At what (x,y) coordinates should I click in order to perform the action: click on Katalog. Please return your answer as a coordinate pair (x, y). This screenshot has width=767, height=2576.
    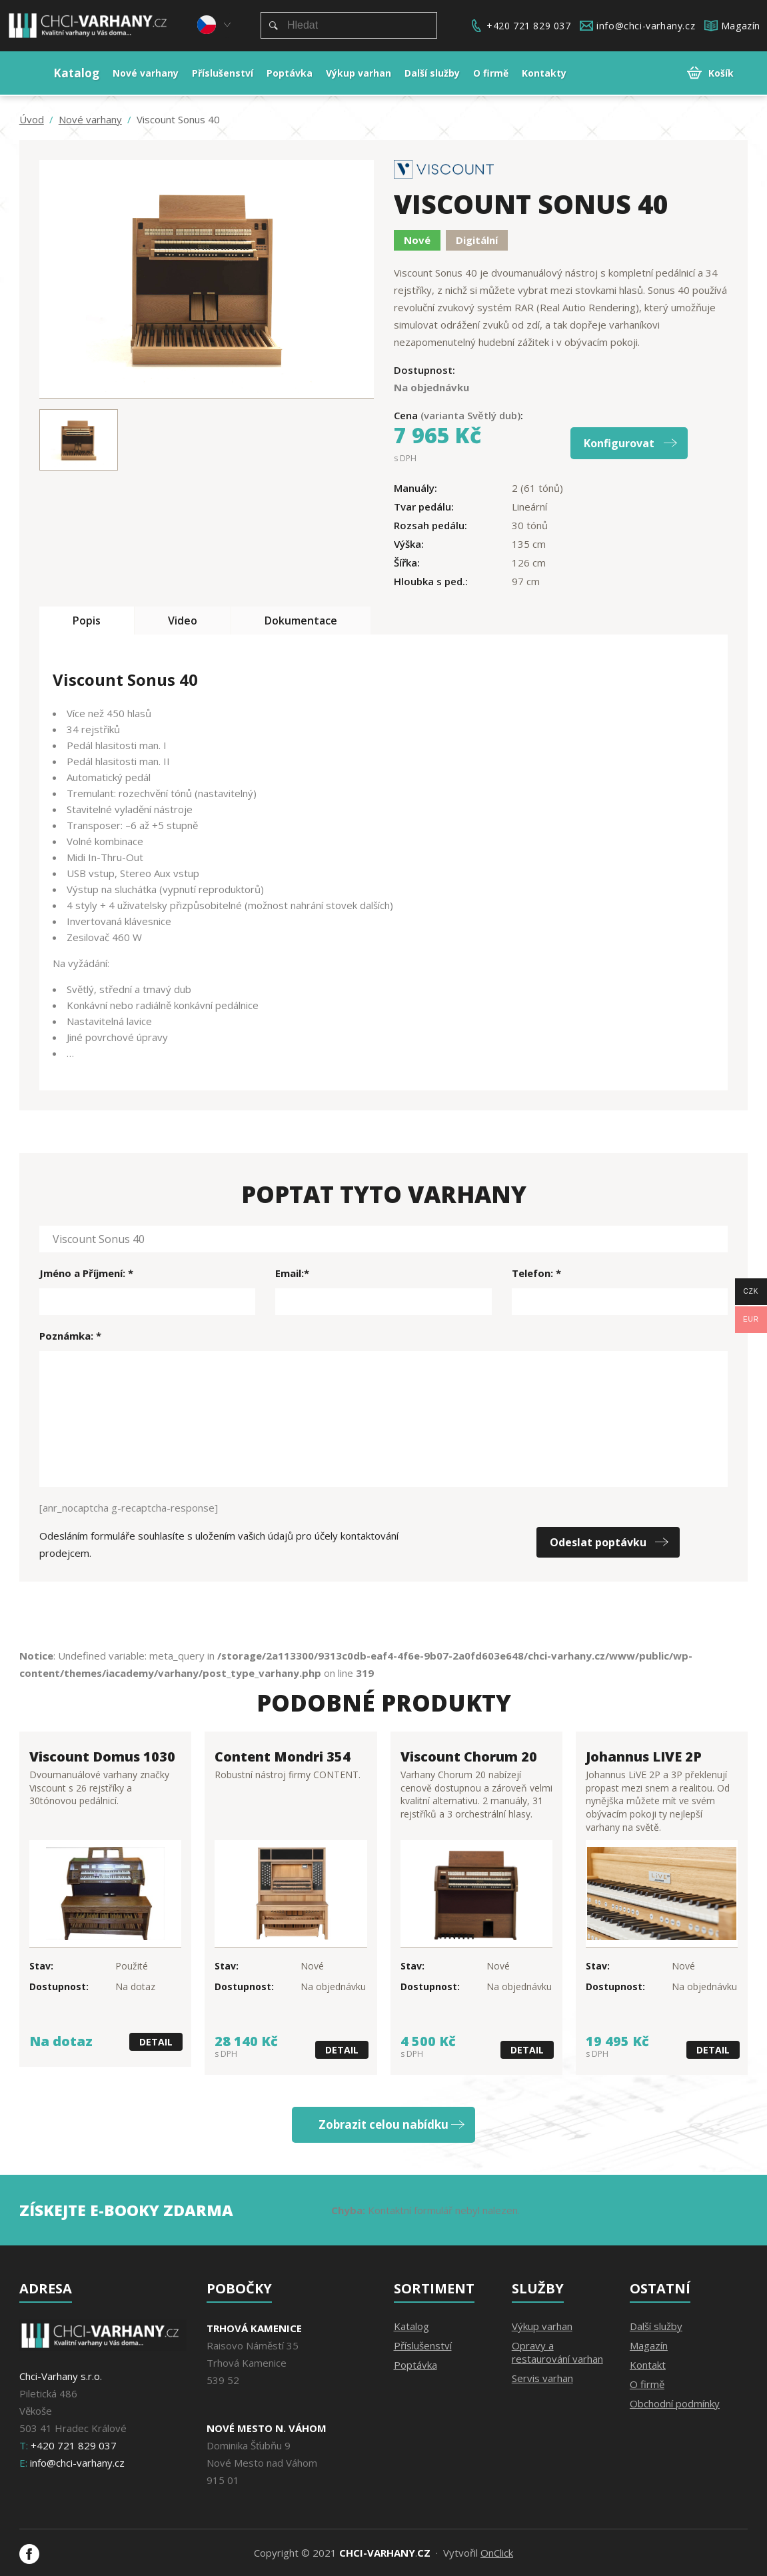
    Looking at the image, I should click on (411, 2326).